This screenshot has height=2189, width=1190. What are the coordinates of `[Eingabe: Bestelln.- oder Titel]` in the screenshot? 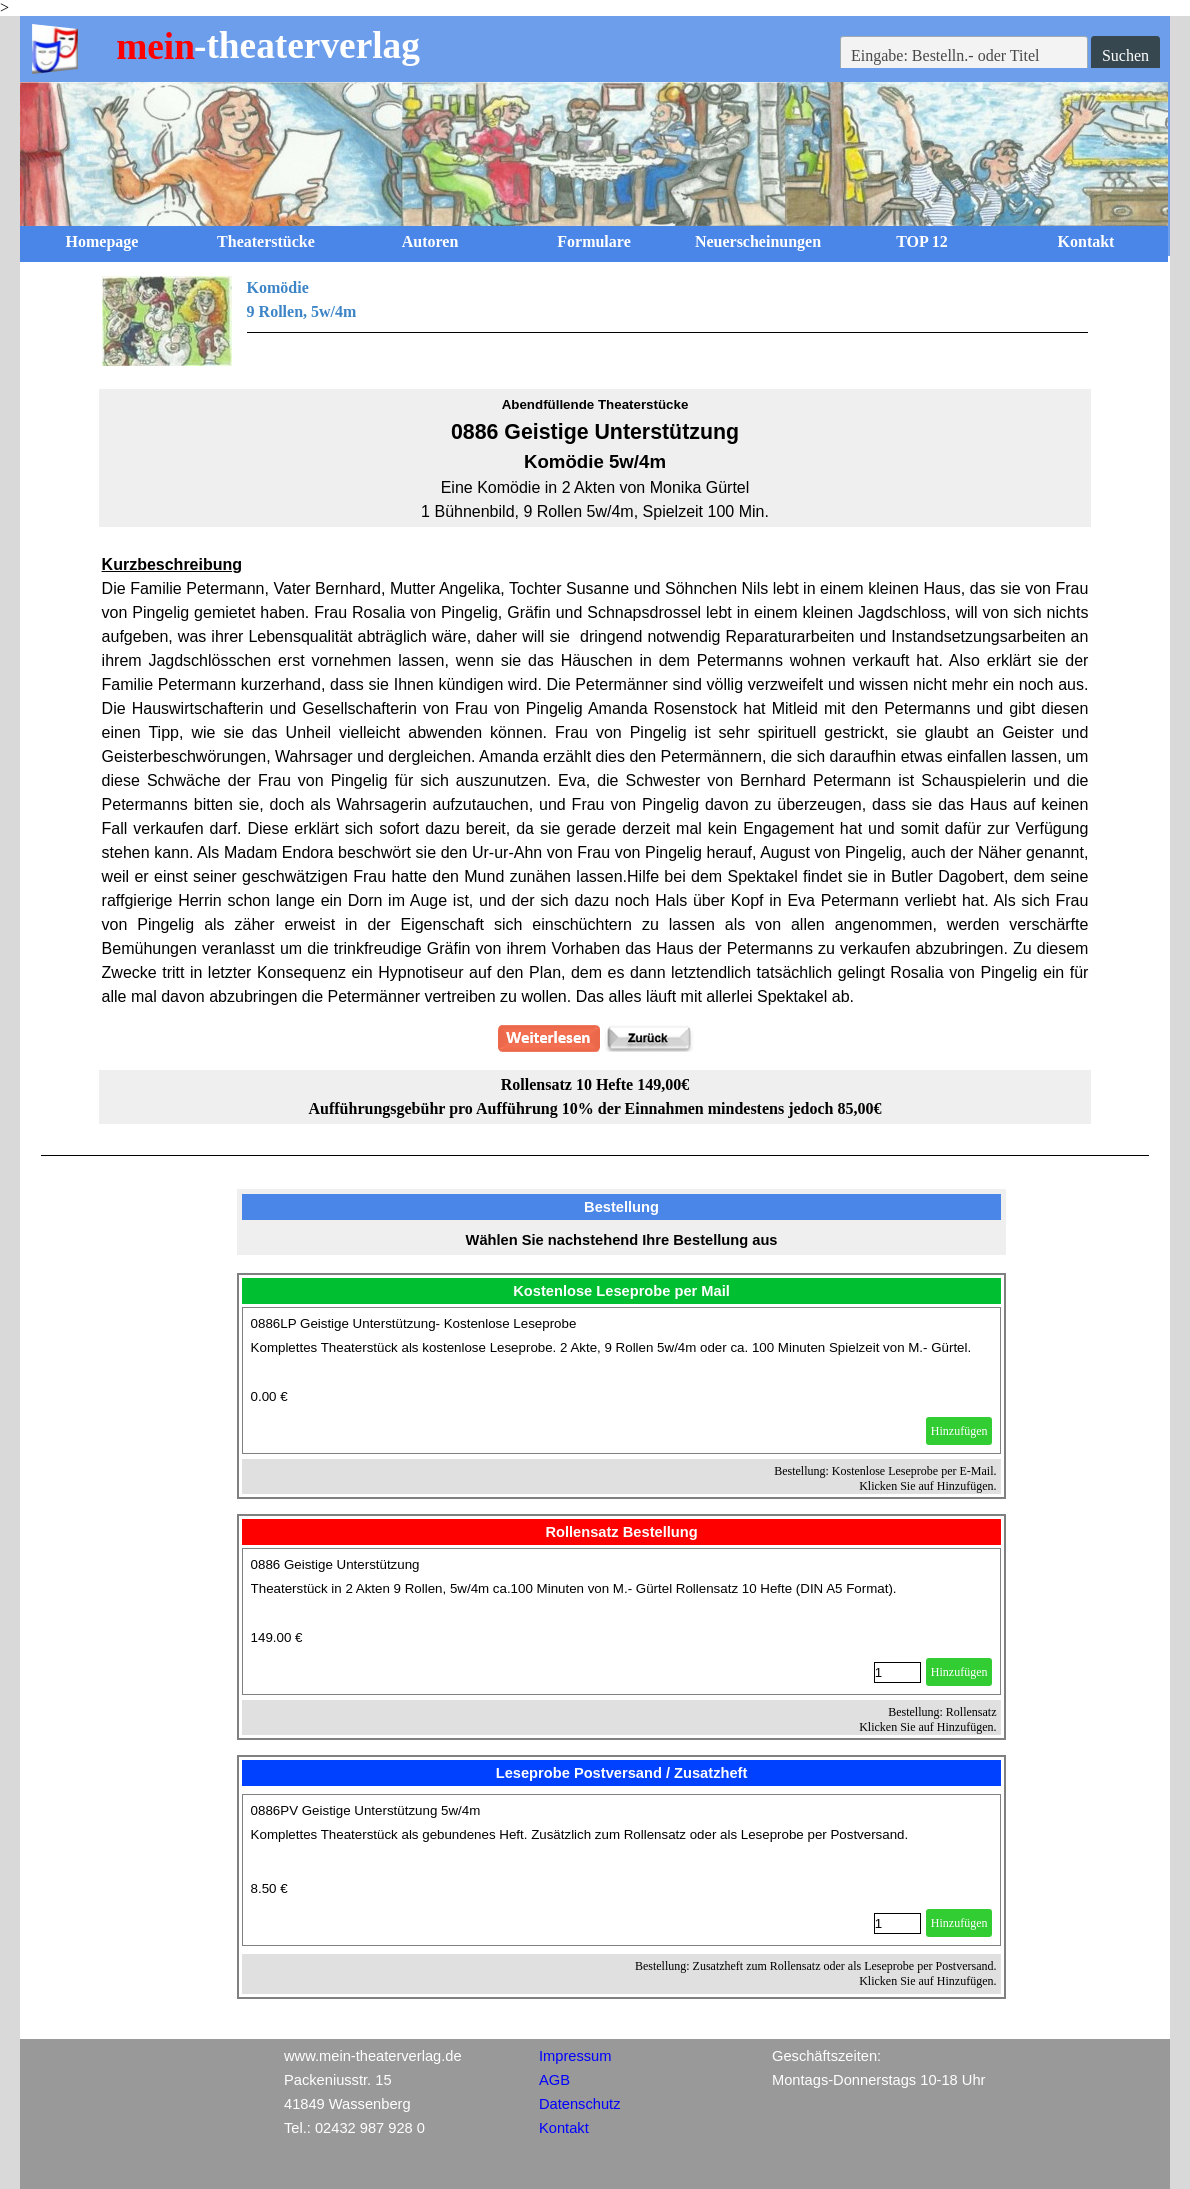 It's located at (964, 56).